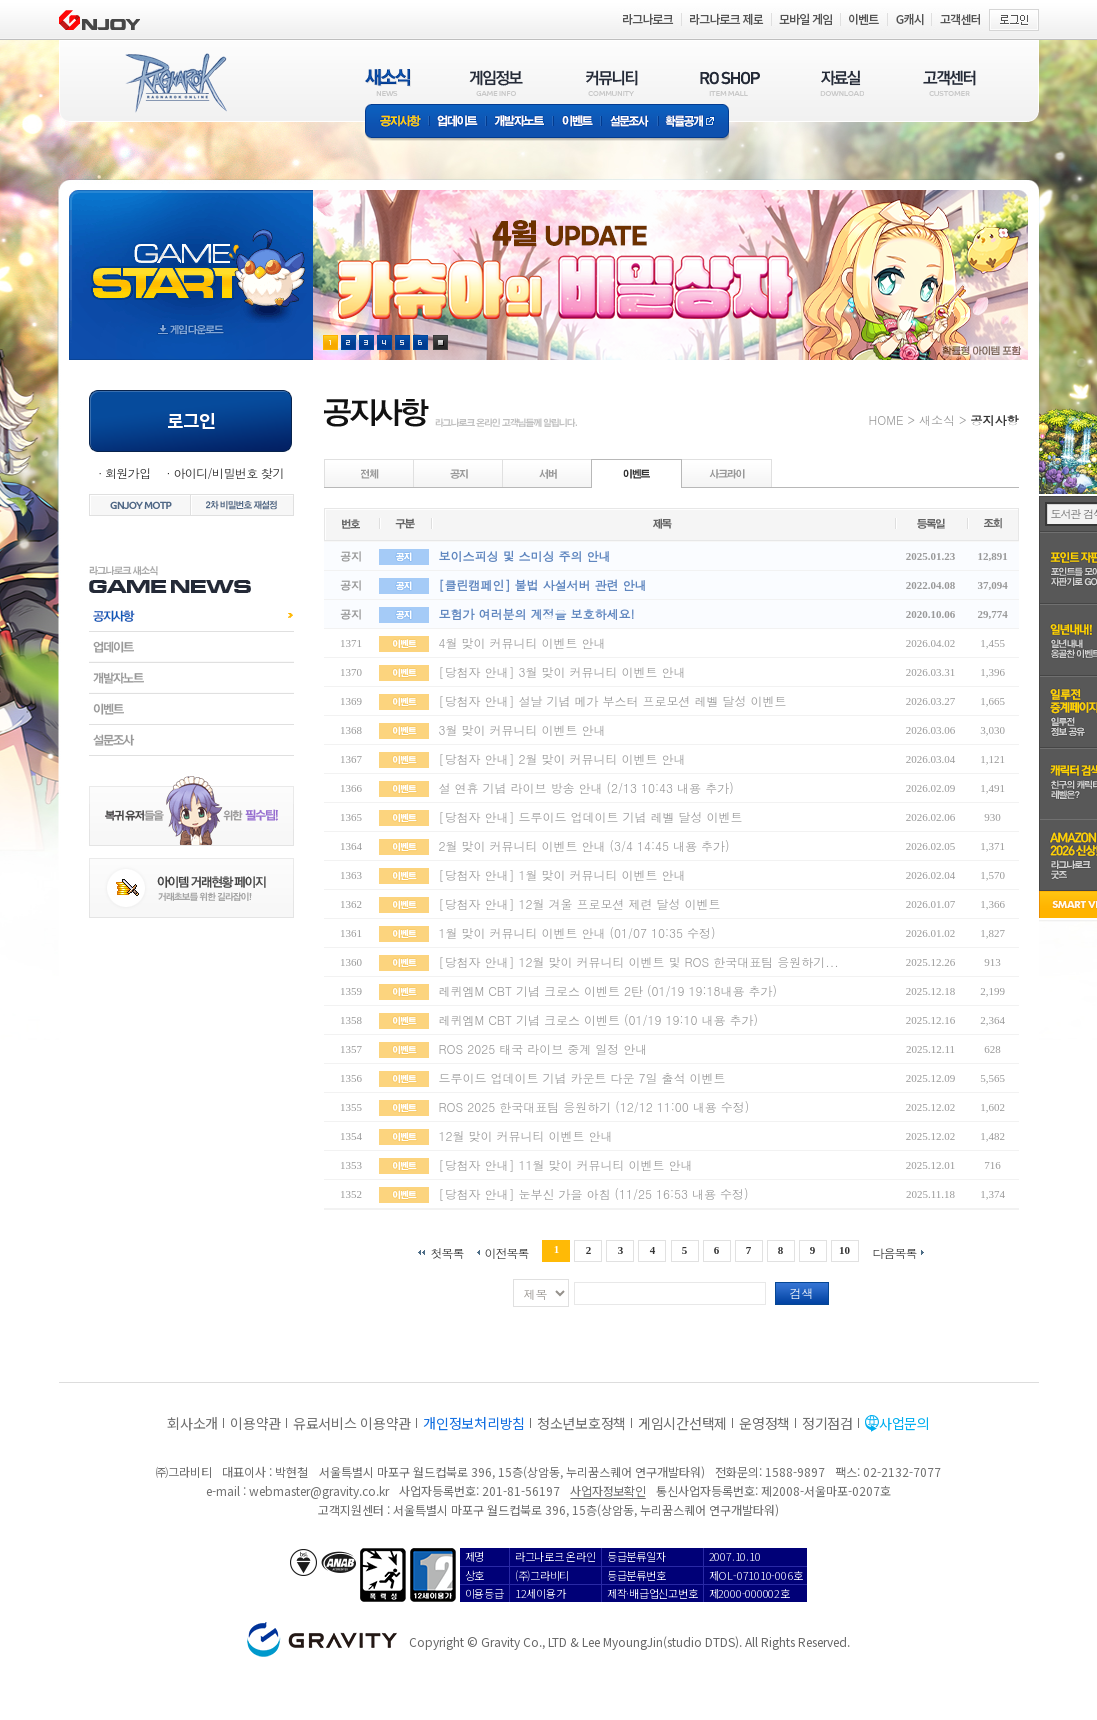 The height and width of the screenshot is (1720, 1097). Describe the element at coordinates (440, 342) in the screenshot. I see `현재 이벤트 보기` at that location.